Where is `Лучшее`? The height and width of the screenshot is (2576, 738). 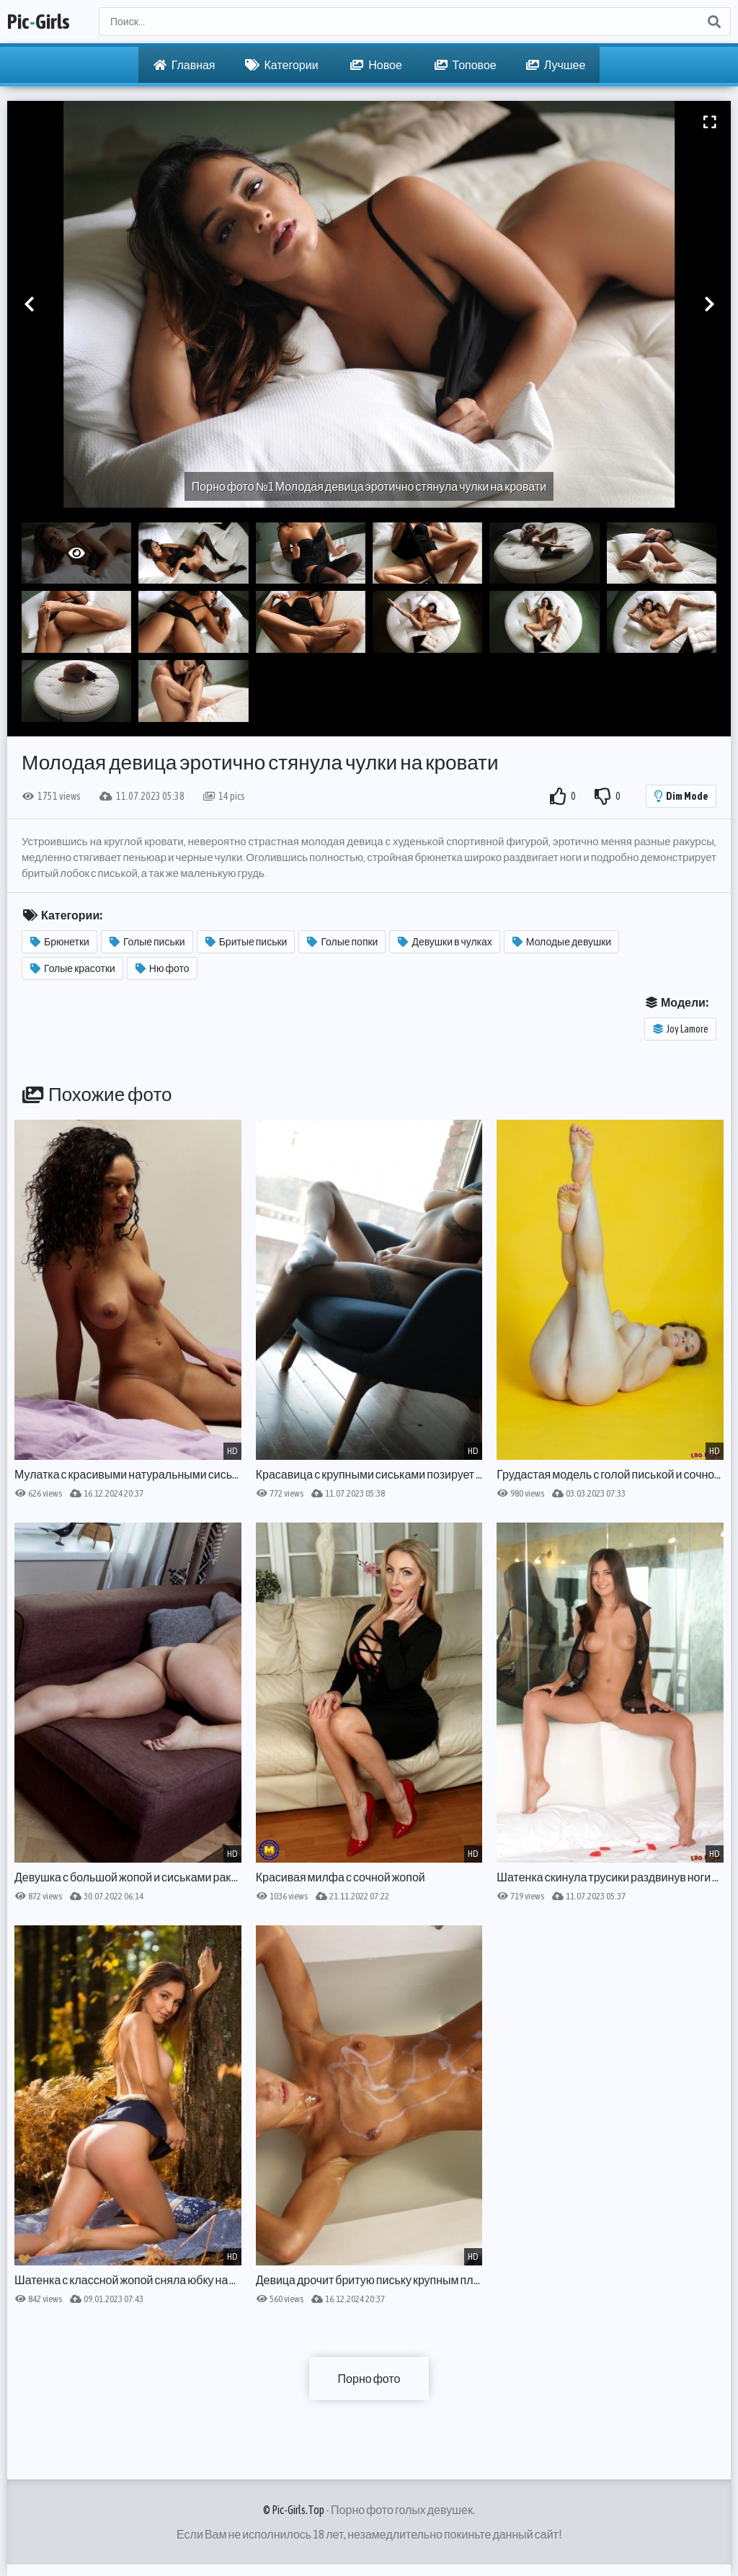
Лучшее is located at coordinates (556, 65).